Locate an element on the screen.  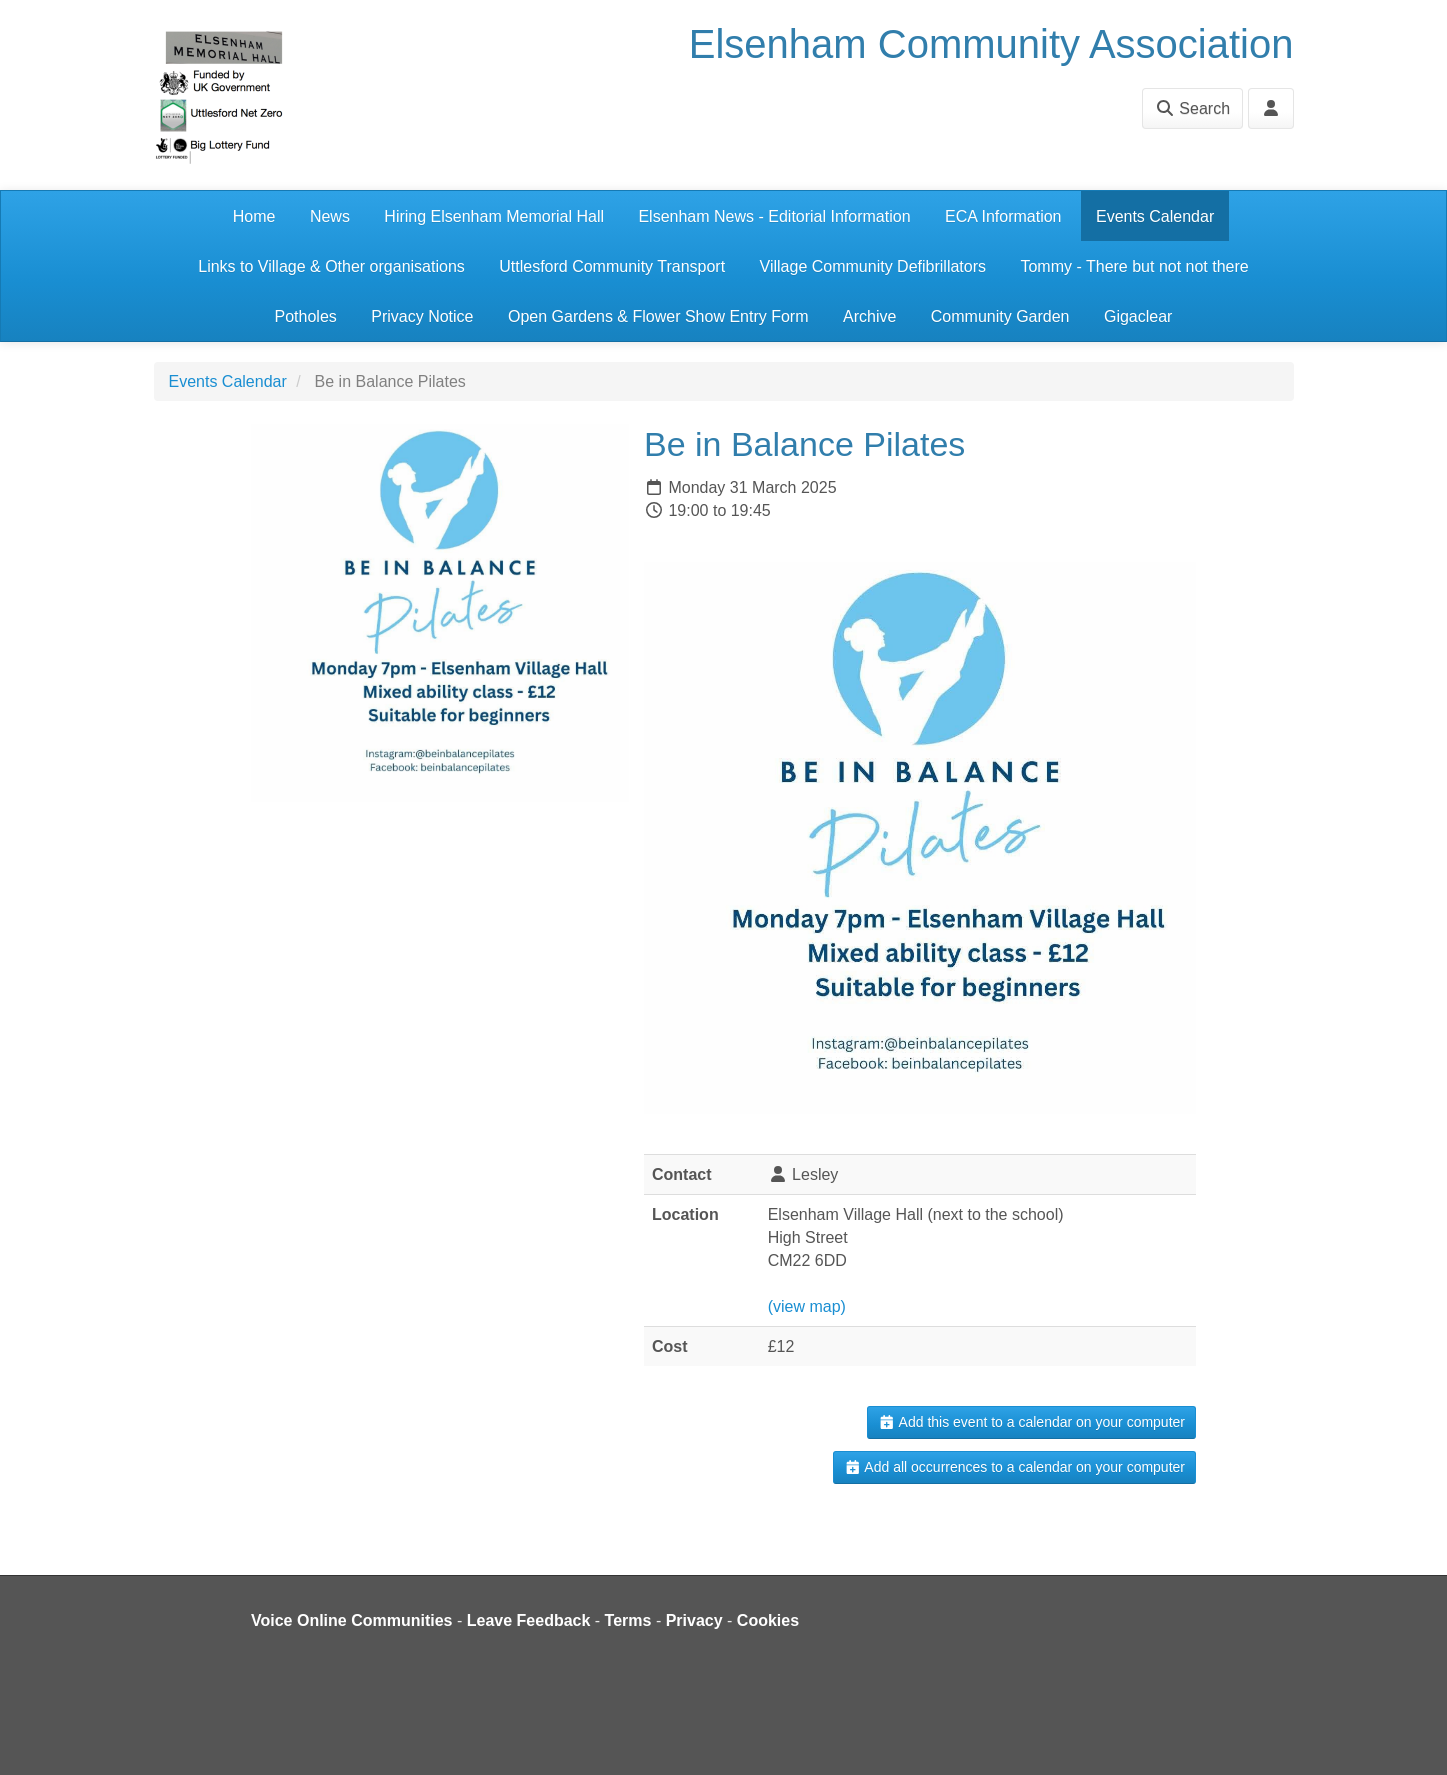
Community Garden is located at coordinates (1000, 316).